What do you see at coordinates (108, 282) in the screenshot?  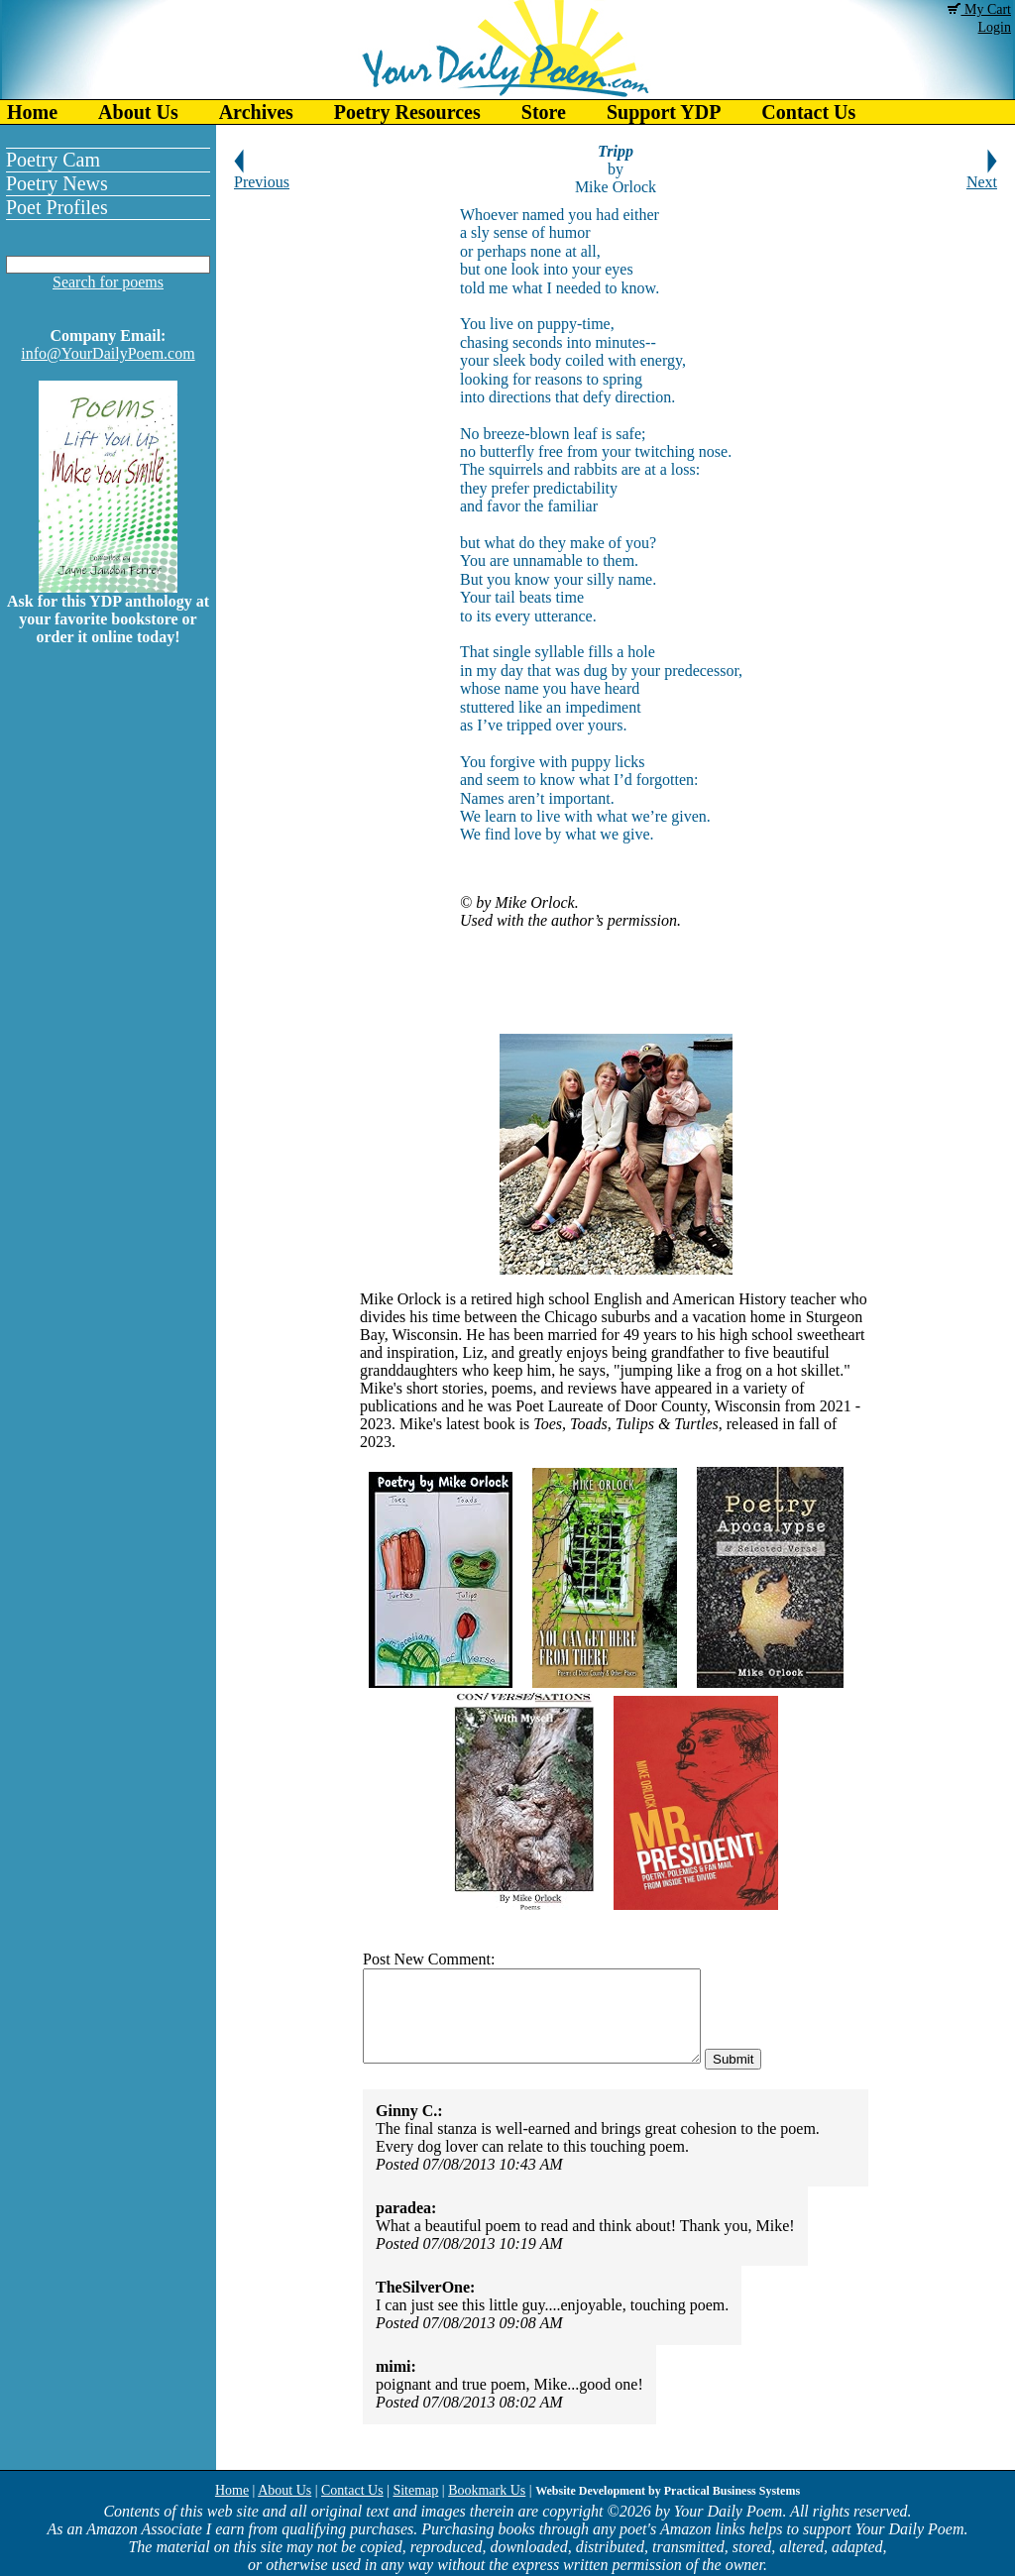 I see `Search for poems` at bounding box center [108, 282].